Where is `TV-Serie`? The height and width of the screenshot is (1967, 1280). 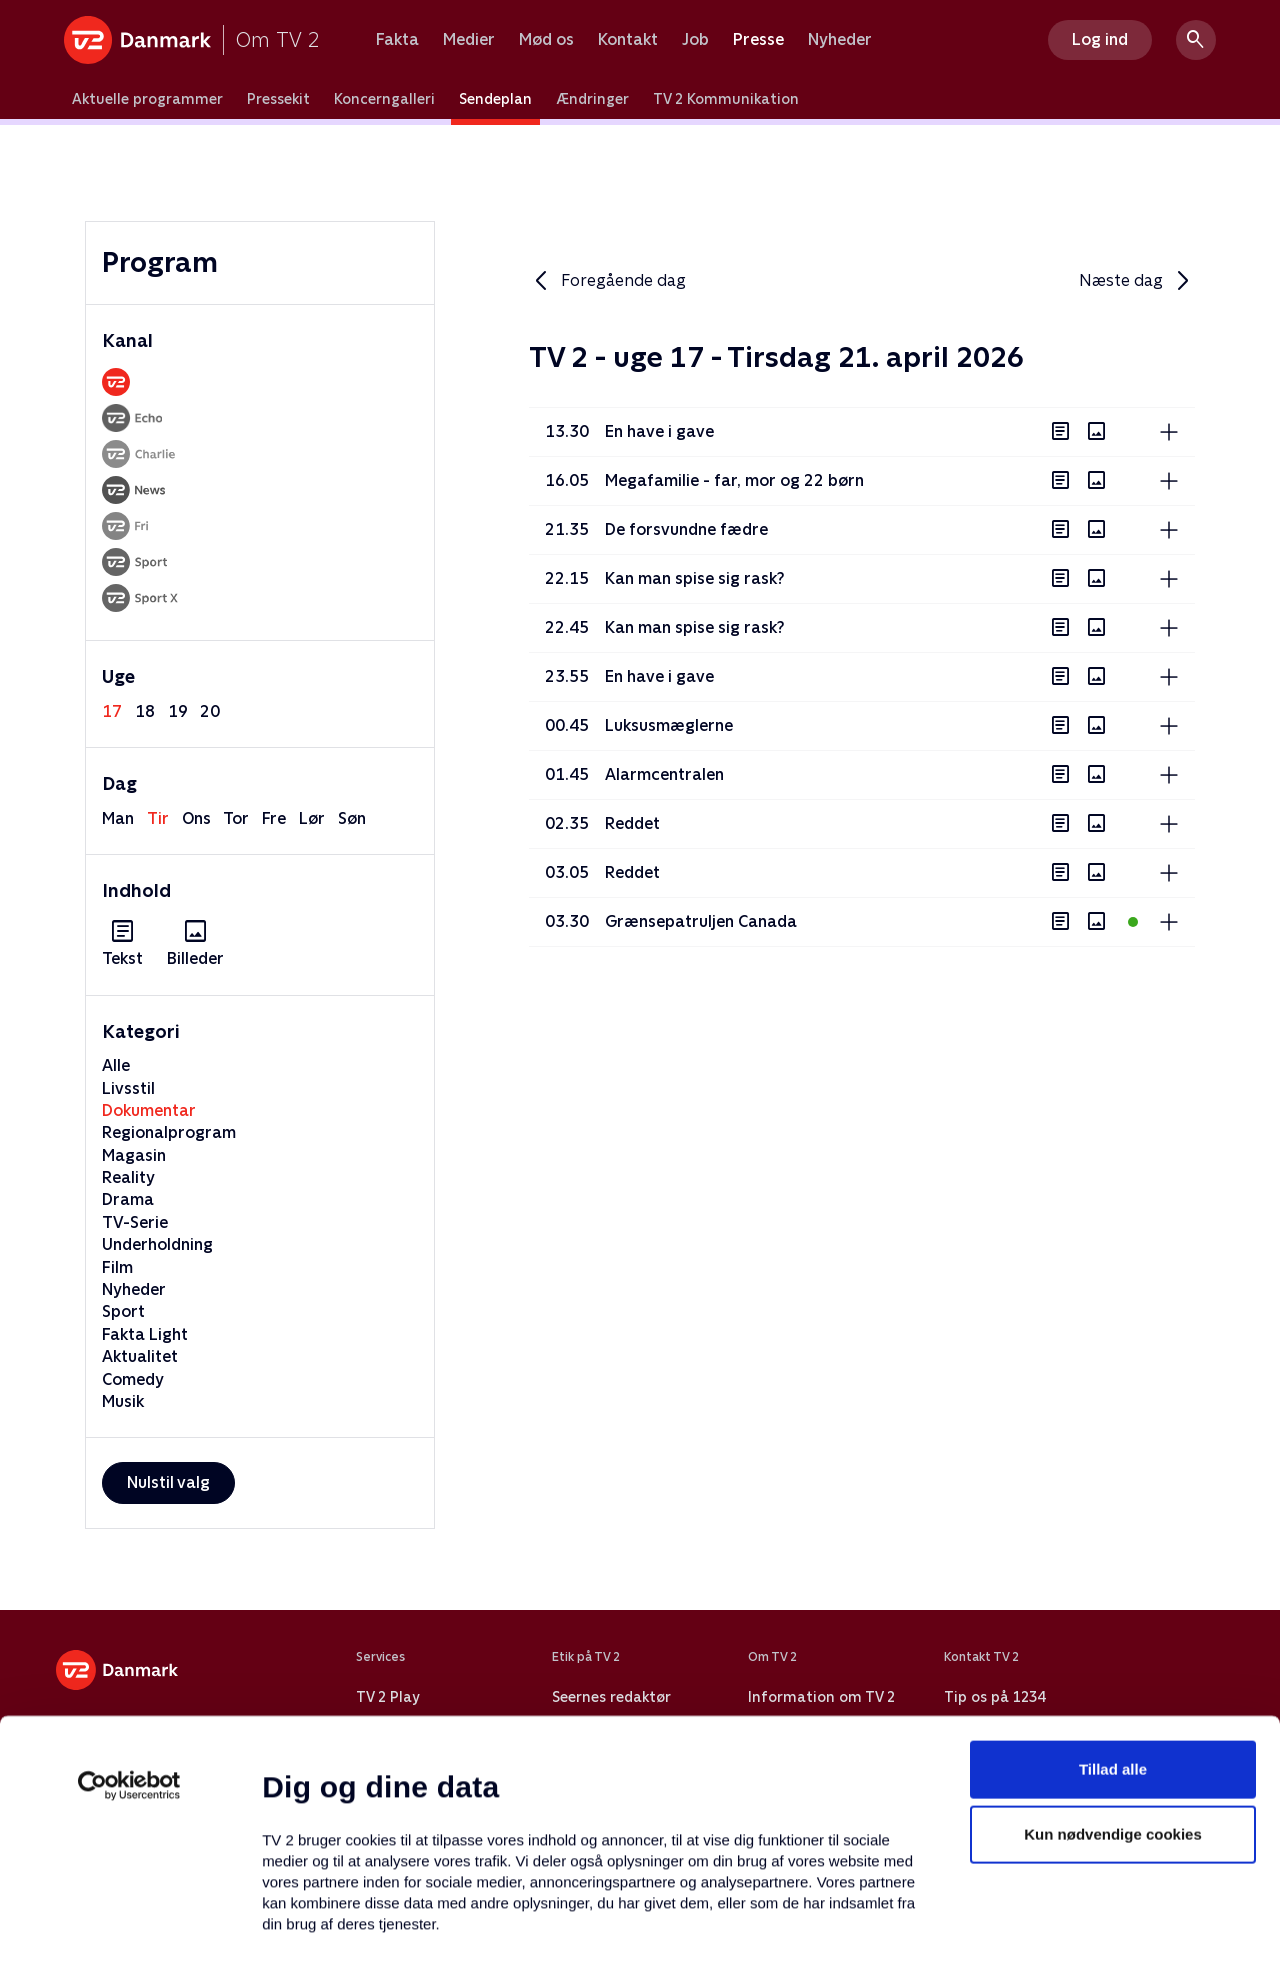 TV-Serie is located at coordinates (135, 1222).